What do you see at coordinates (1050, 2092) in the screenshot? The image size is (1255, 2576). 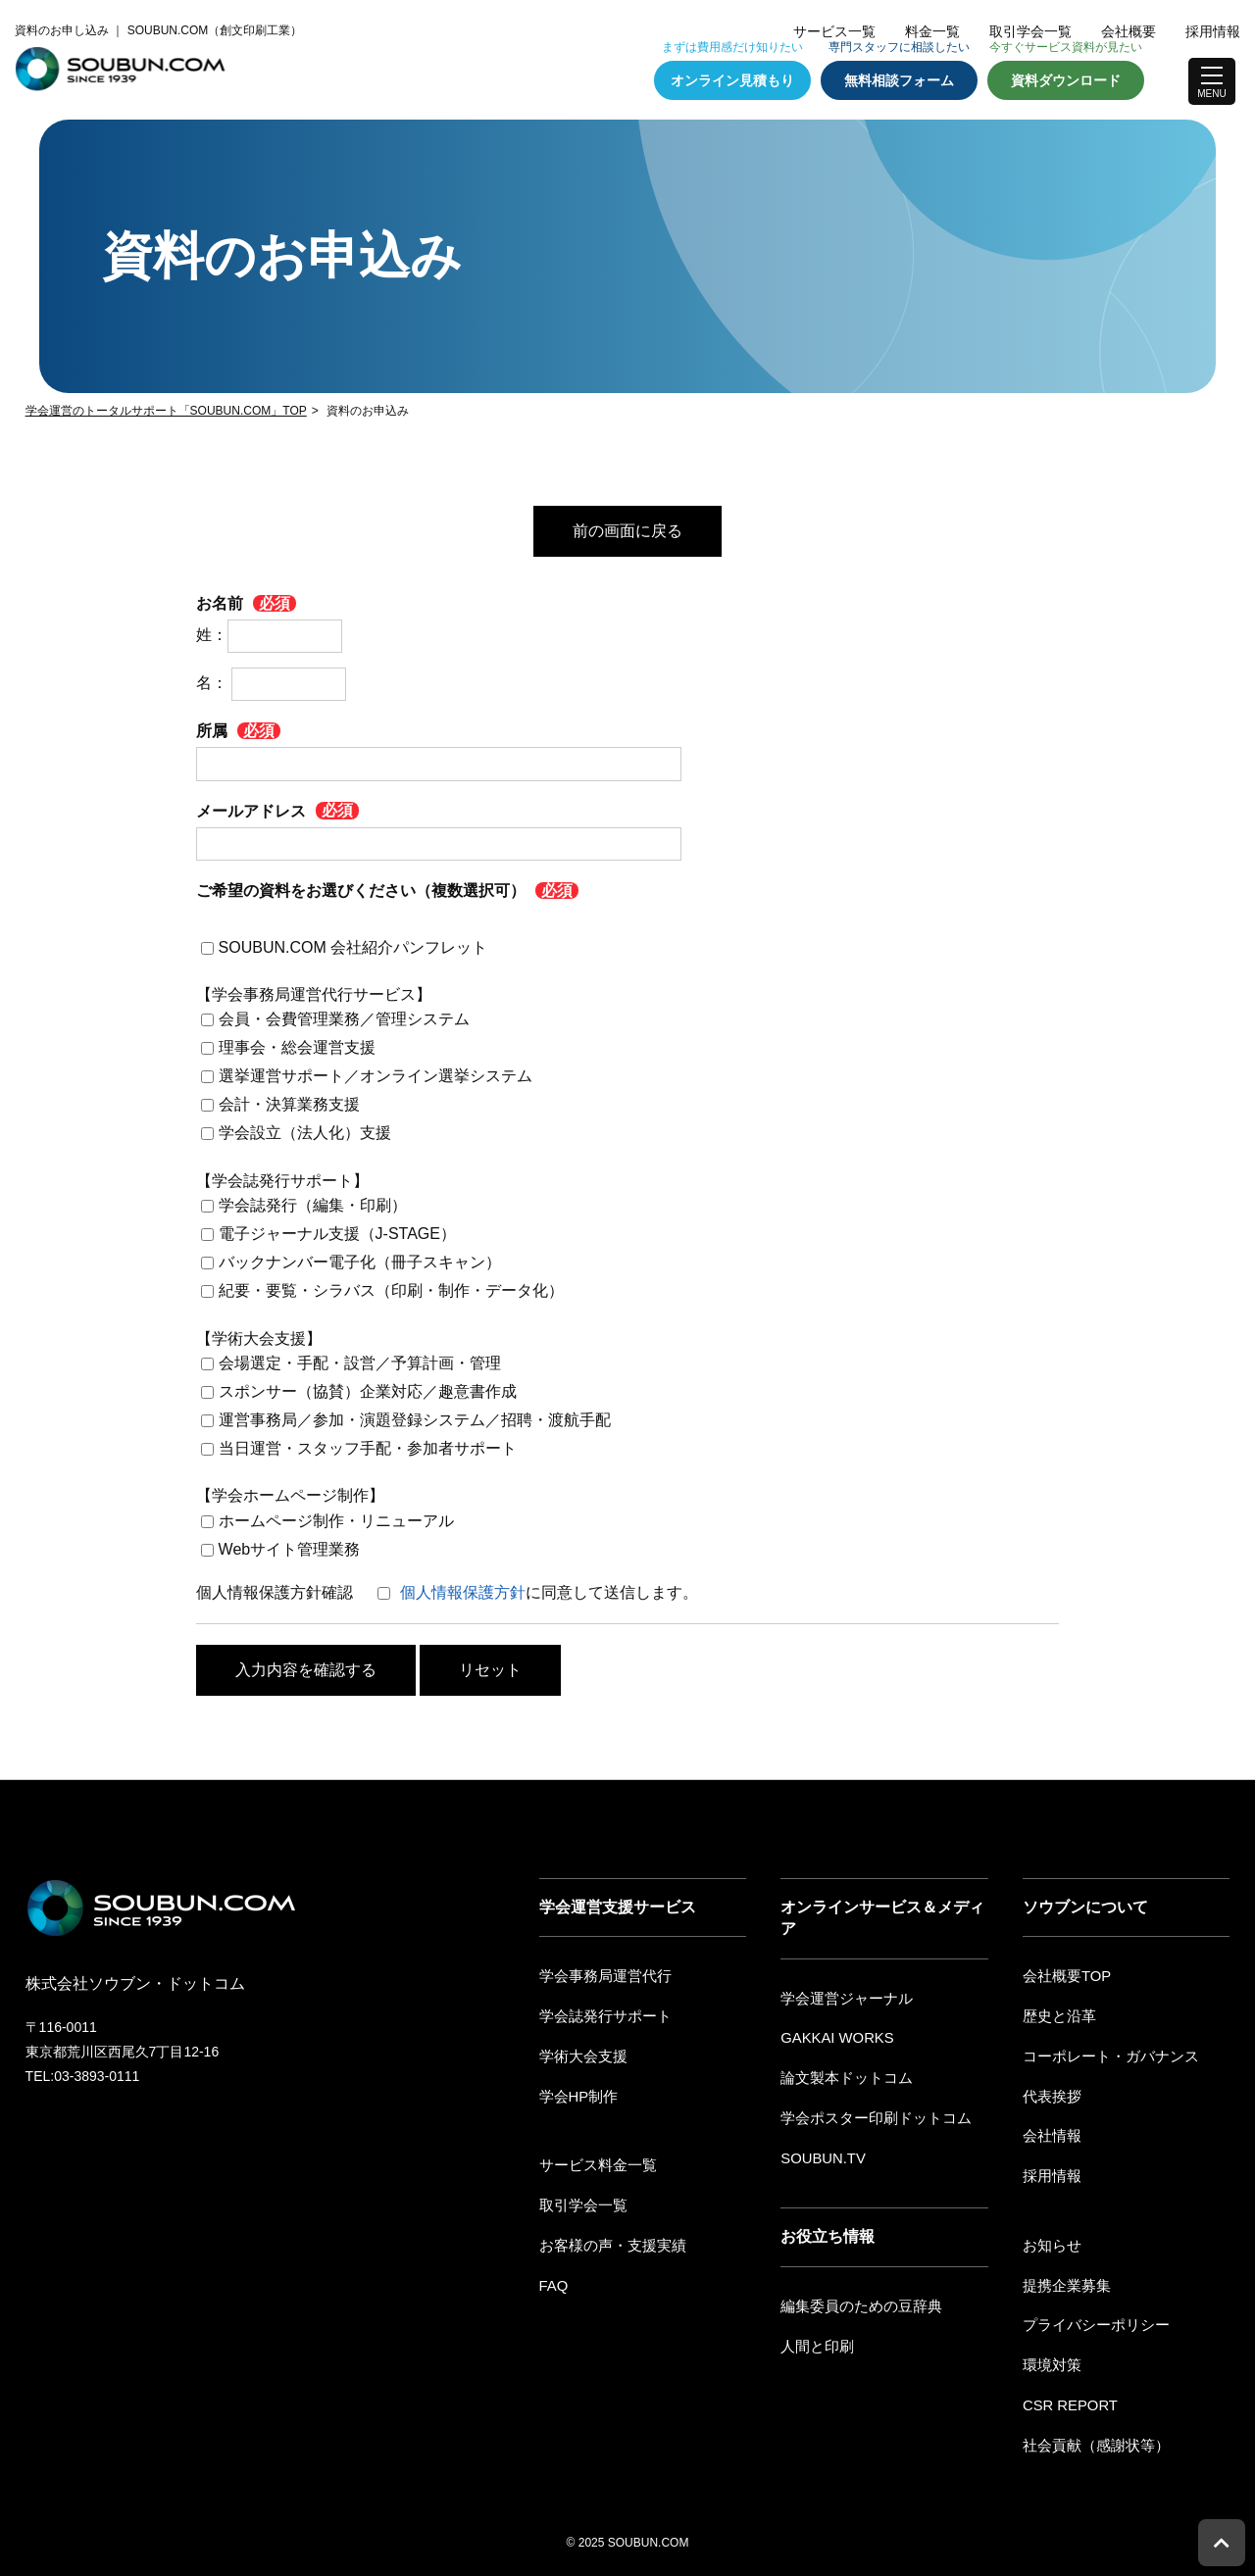 I see `代表挨拶` at bounding box center [1050, 2092].